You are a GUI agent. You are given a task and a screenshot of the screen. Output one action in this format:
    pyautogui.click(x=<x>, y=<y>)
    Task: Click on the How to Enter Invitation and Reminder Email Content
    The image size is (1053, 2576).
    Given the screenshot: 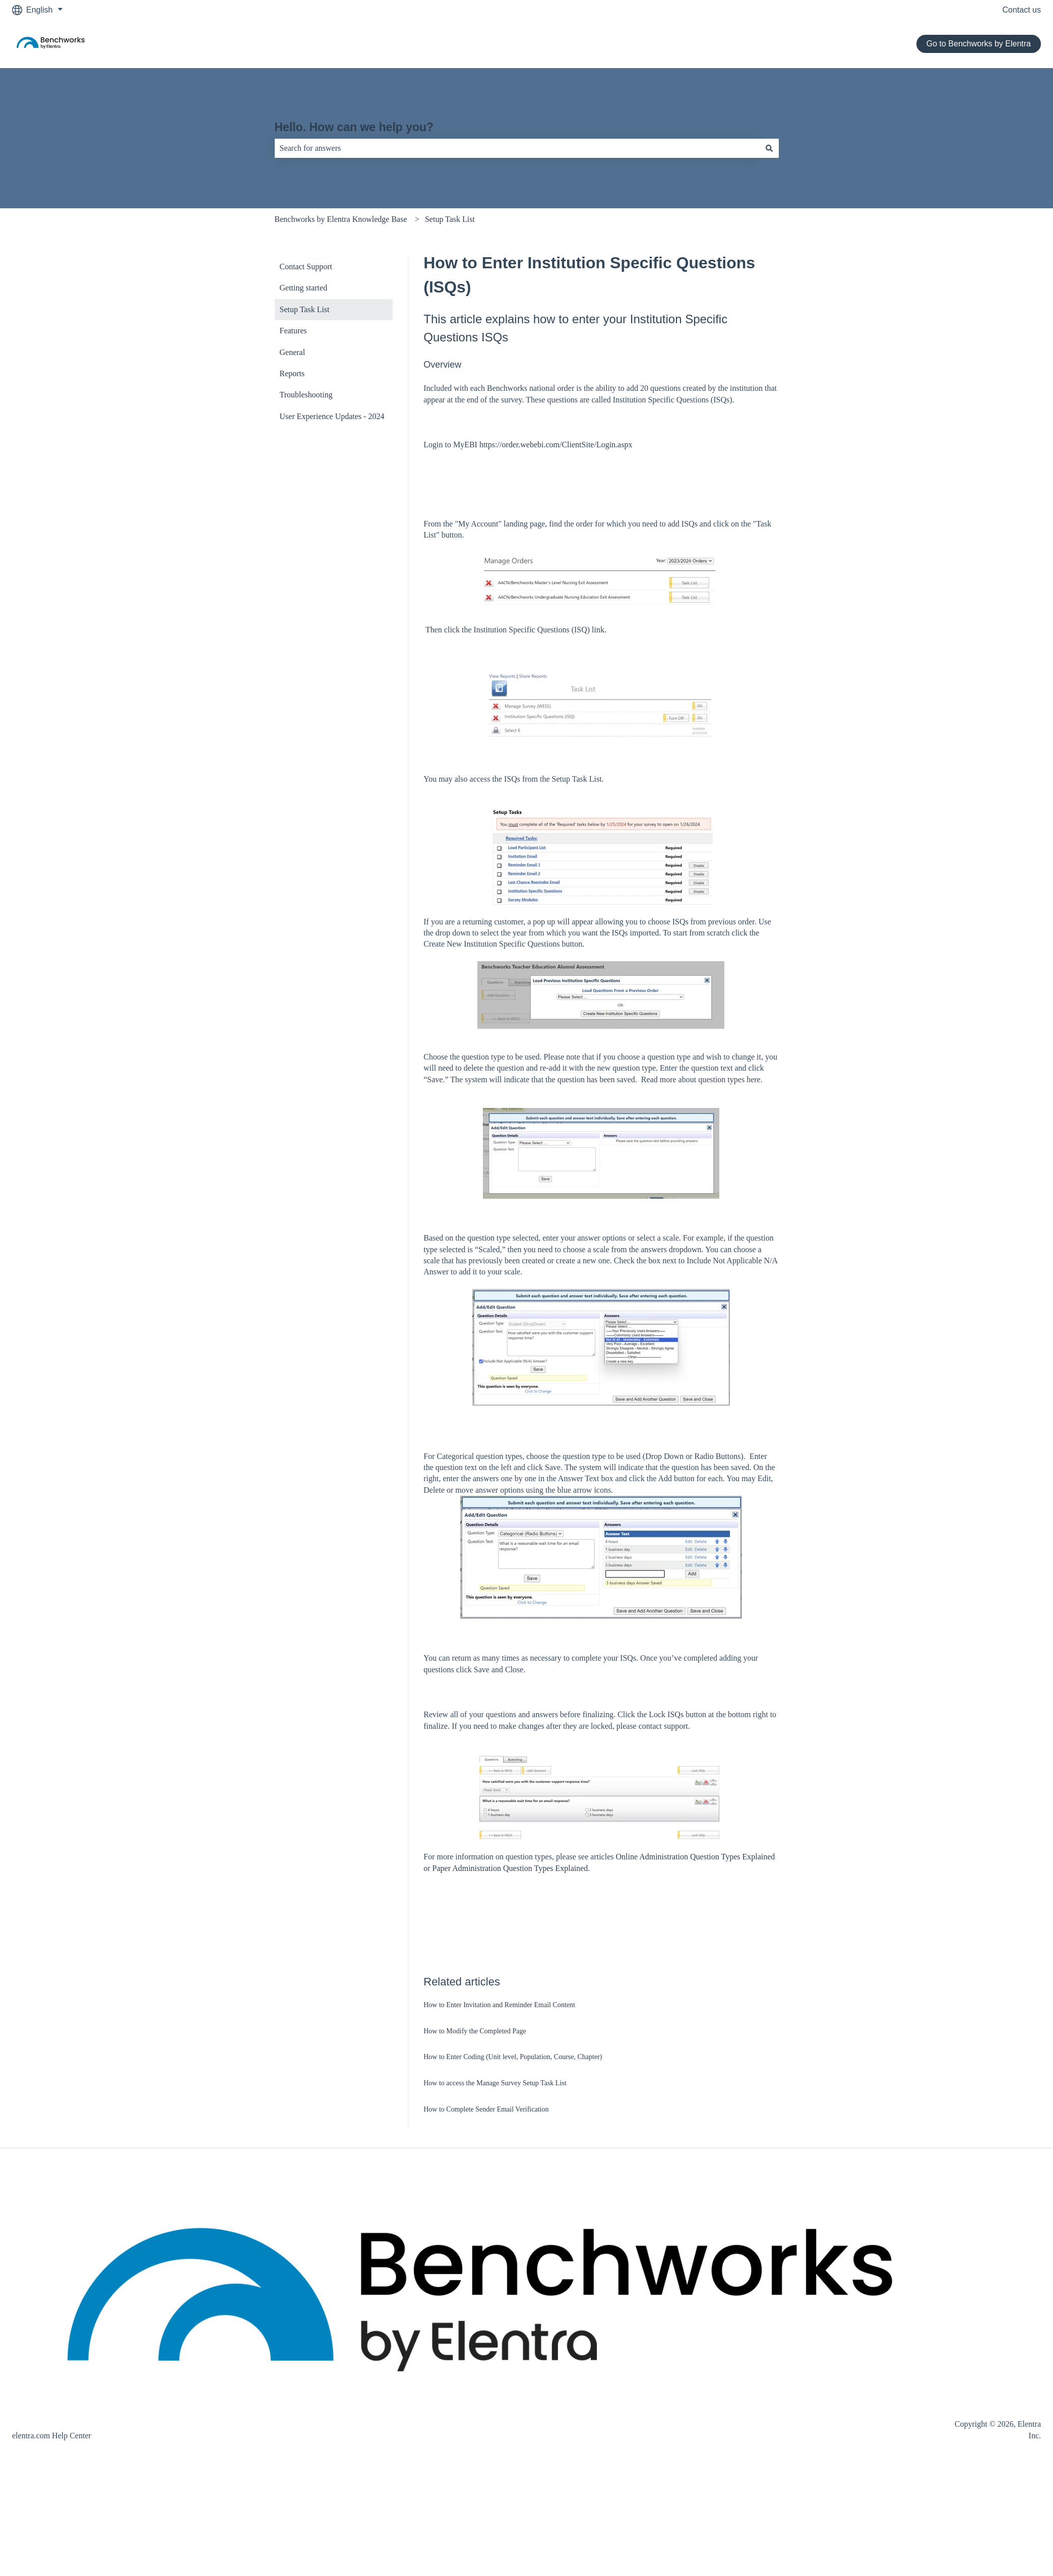 What is the action you would take?
    pyautogui.click(x=499, y=2005)
    